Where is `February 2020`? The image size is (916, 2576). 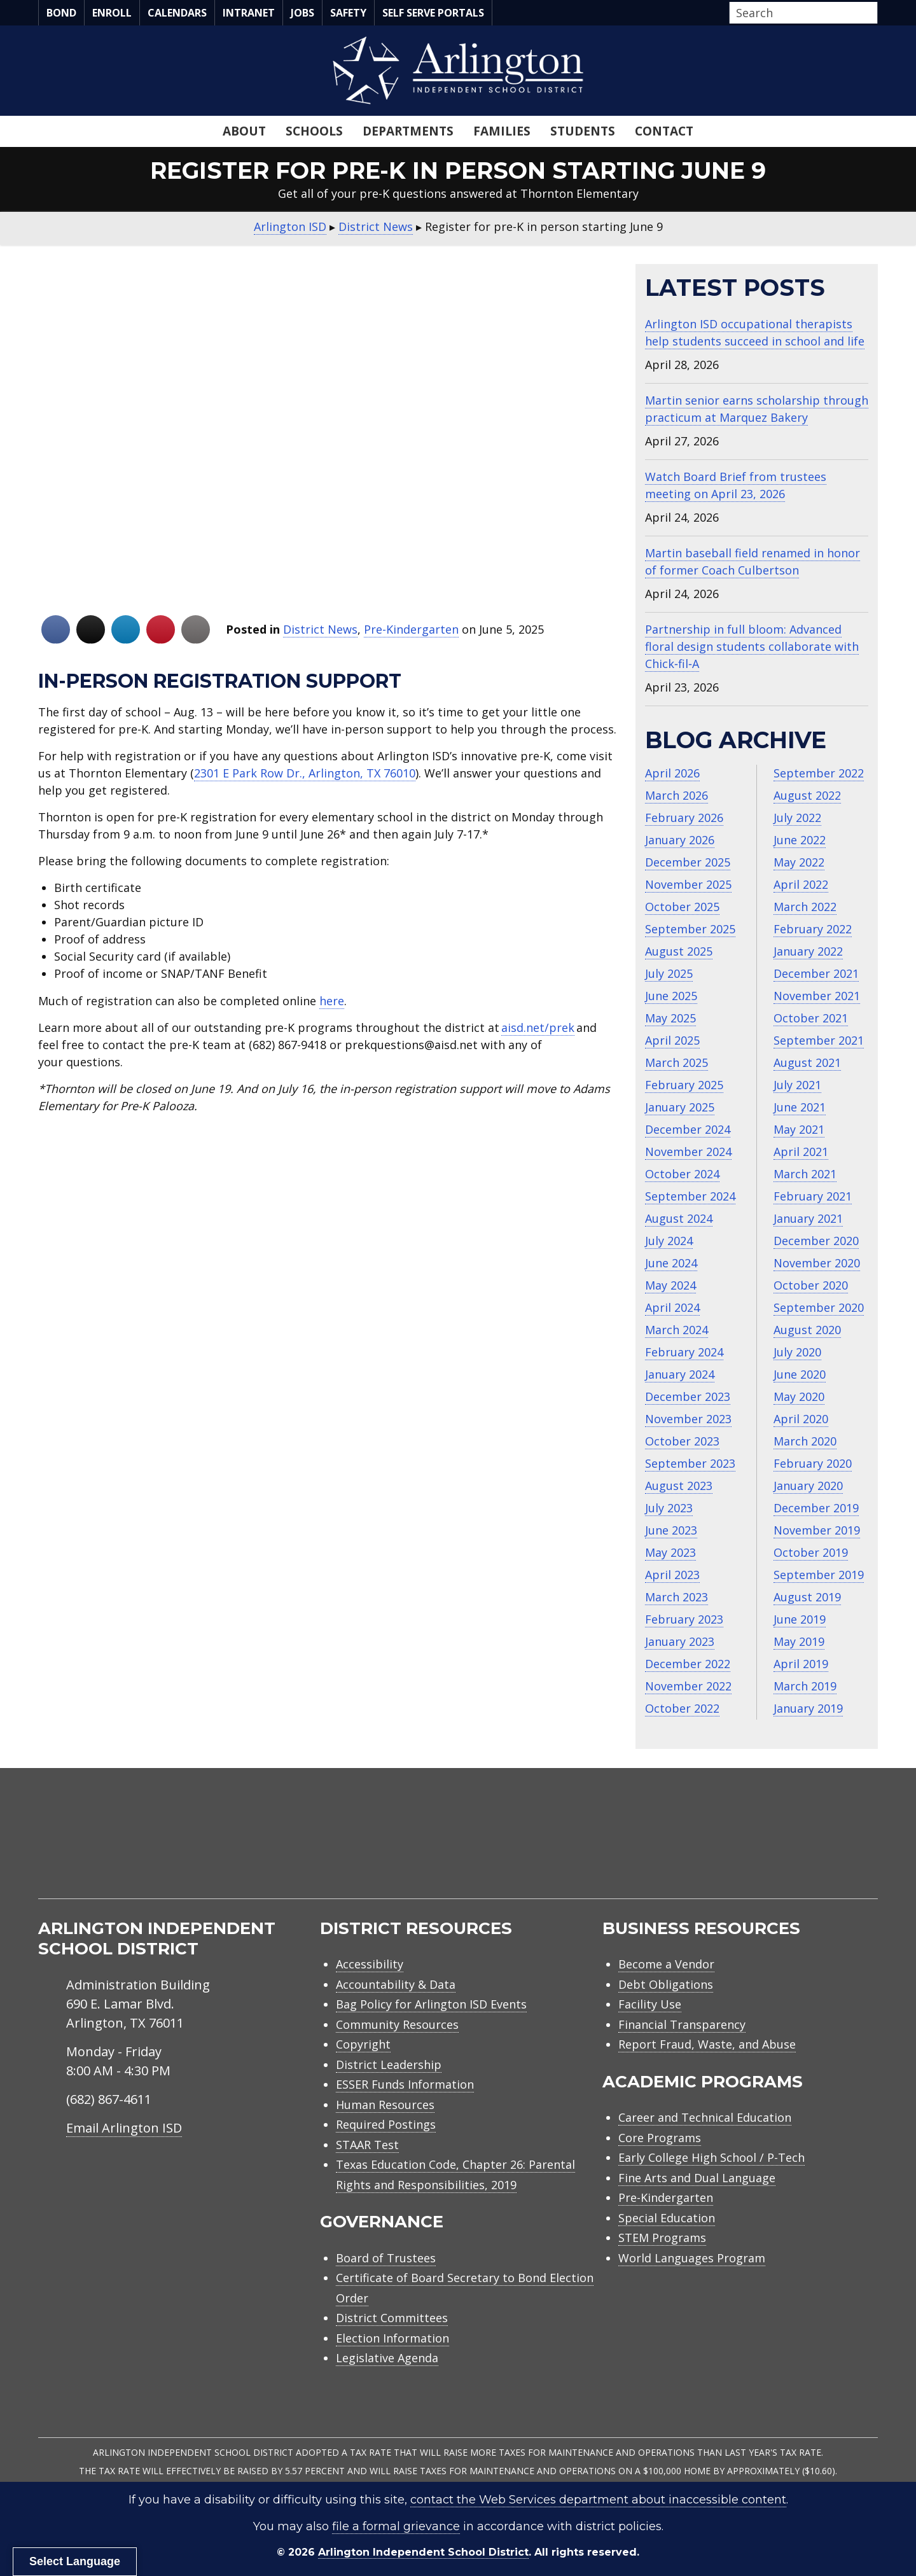 February 2020 is located at coordinates (813, 1463).